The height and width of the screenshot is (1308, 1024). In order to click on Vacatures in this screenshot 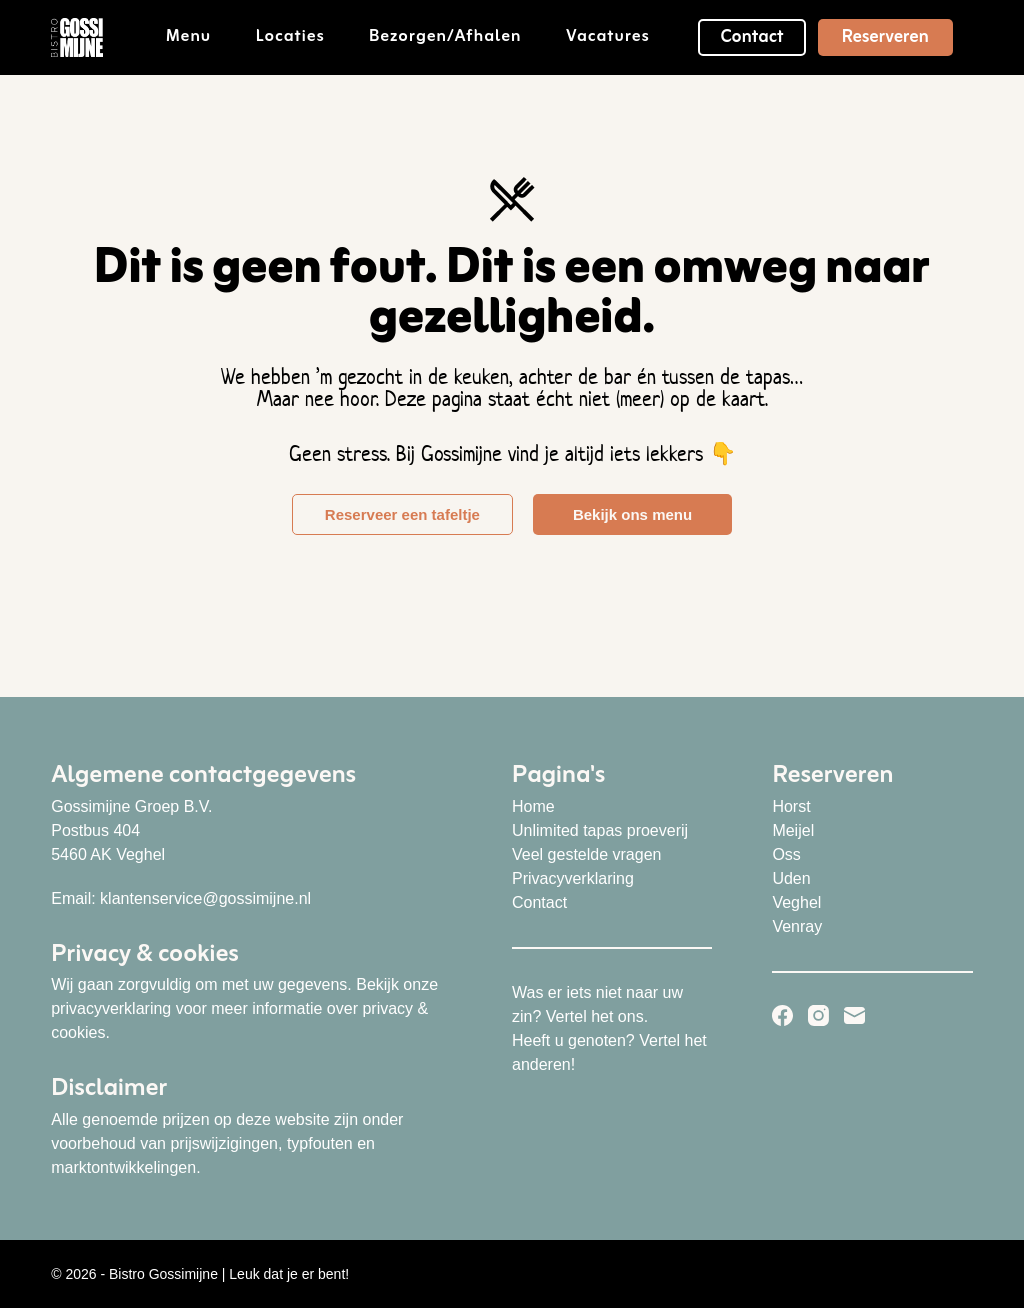, I will do `click(608, 37)`.